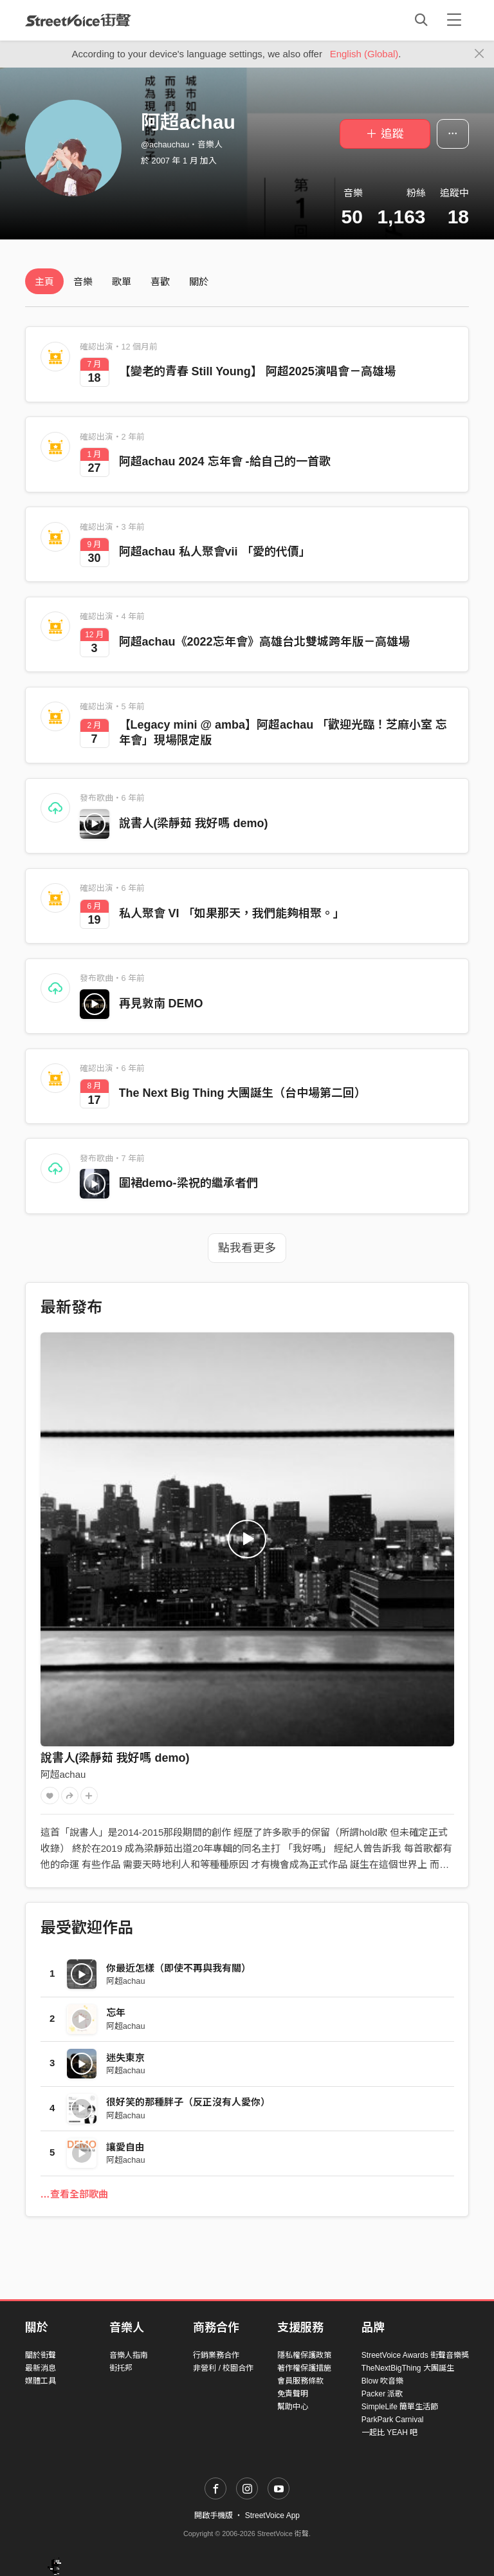  What do you see at coordinates (188, 1183) in the screenshot?
I see `圍裙demo-梁祝的繼承者們` at bounding box center [188, 1183].